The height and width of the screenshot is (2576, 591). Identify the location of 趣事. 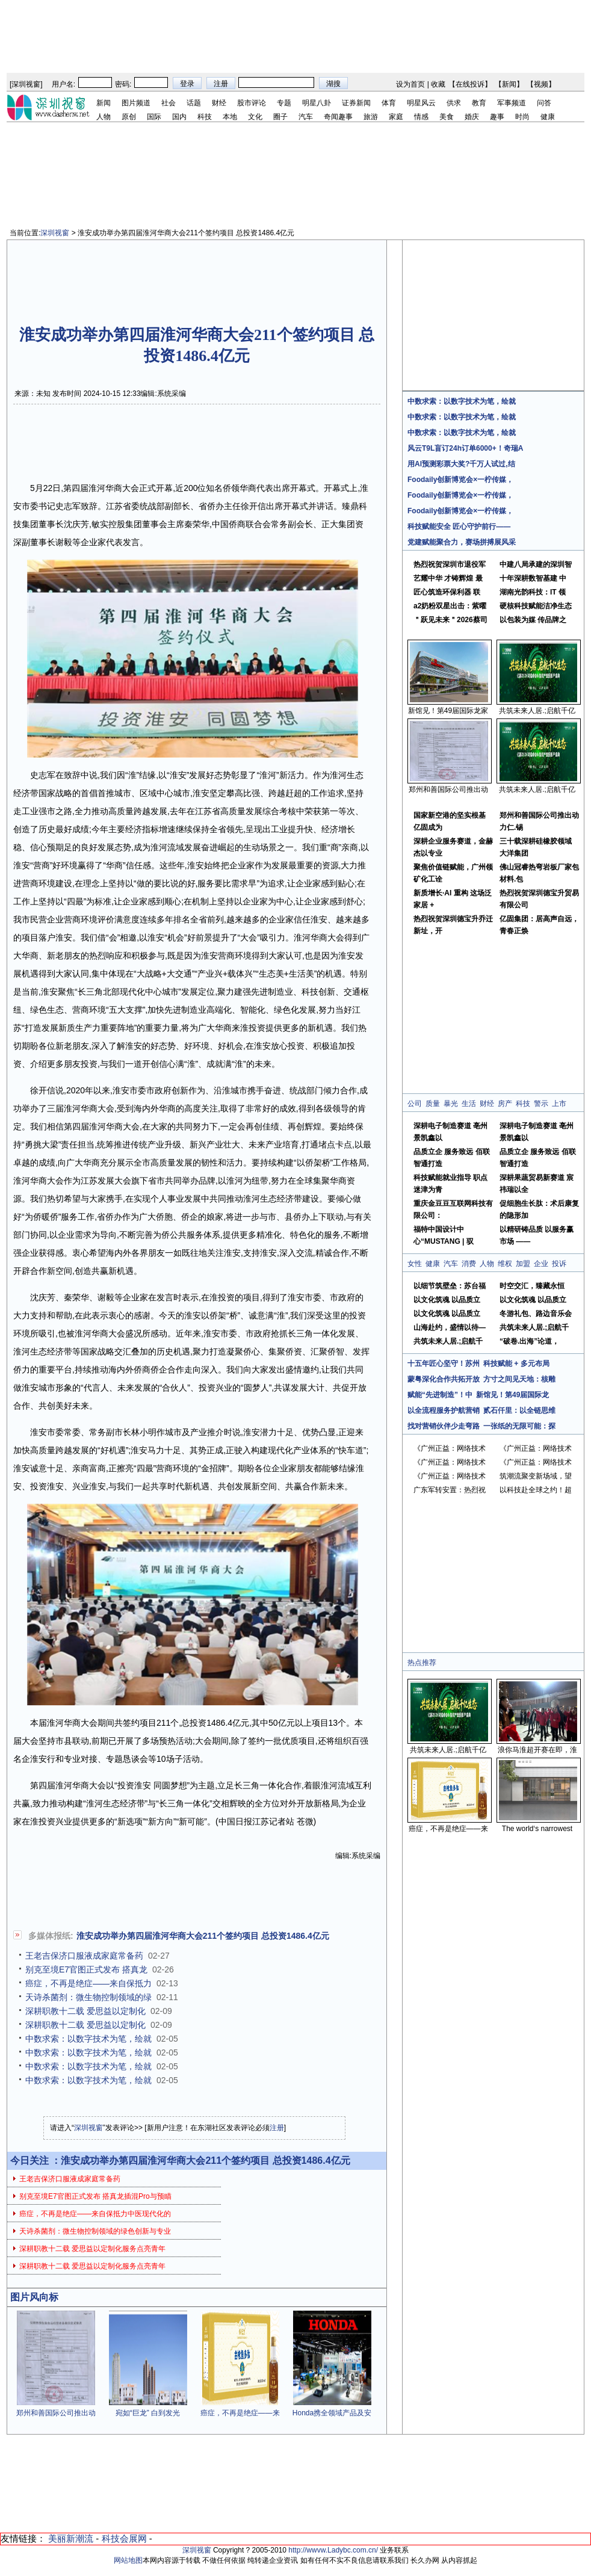
(497, 117).